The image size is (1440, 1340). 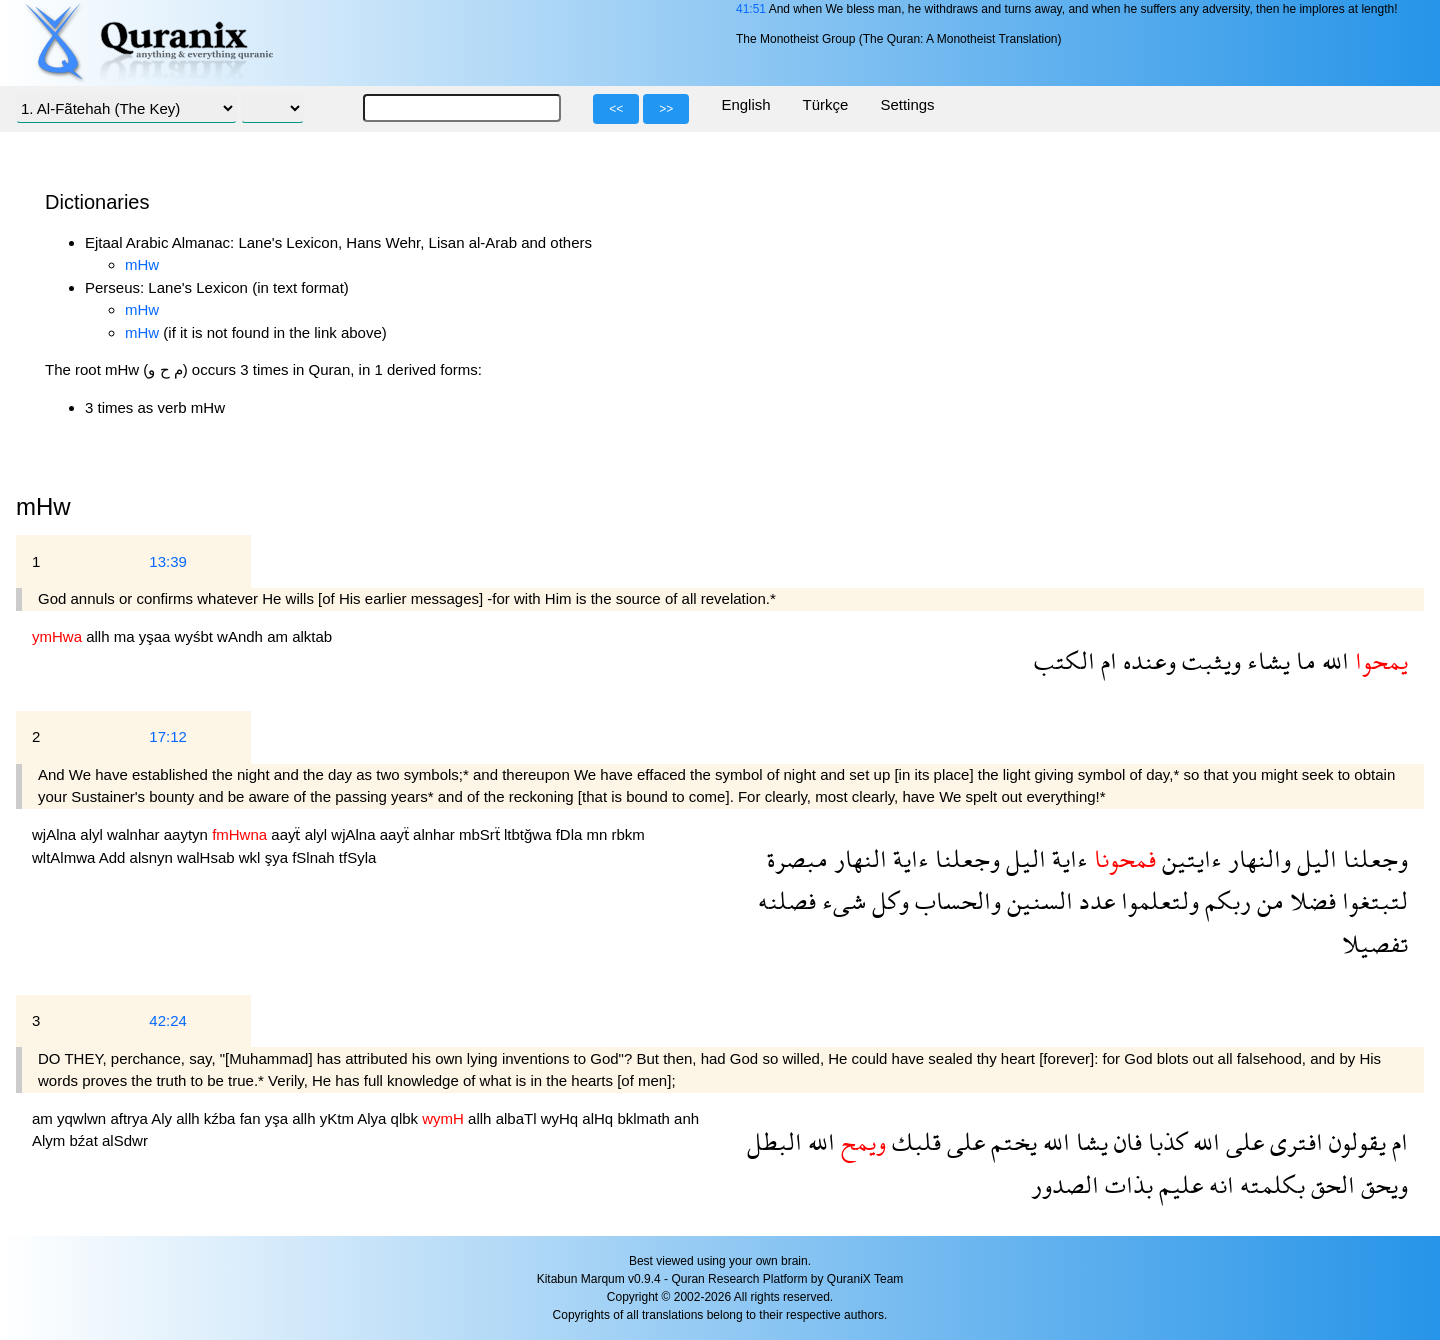 What do you see at coordinates (157, 636) in the screenshot?
I see `yşaa` at bounding box center [157, 636].